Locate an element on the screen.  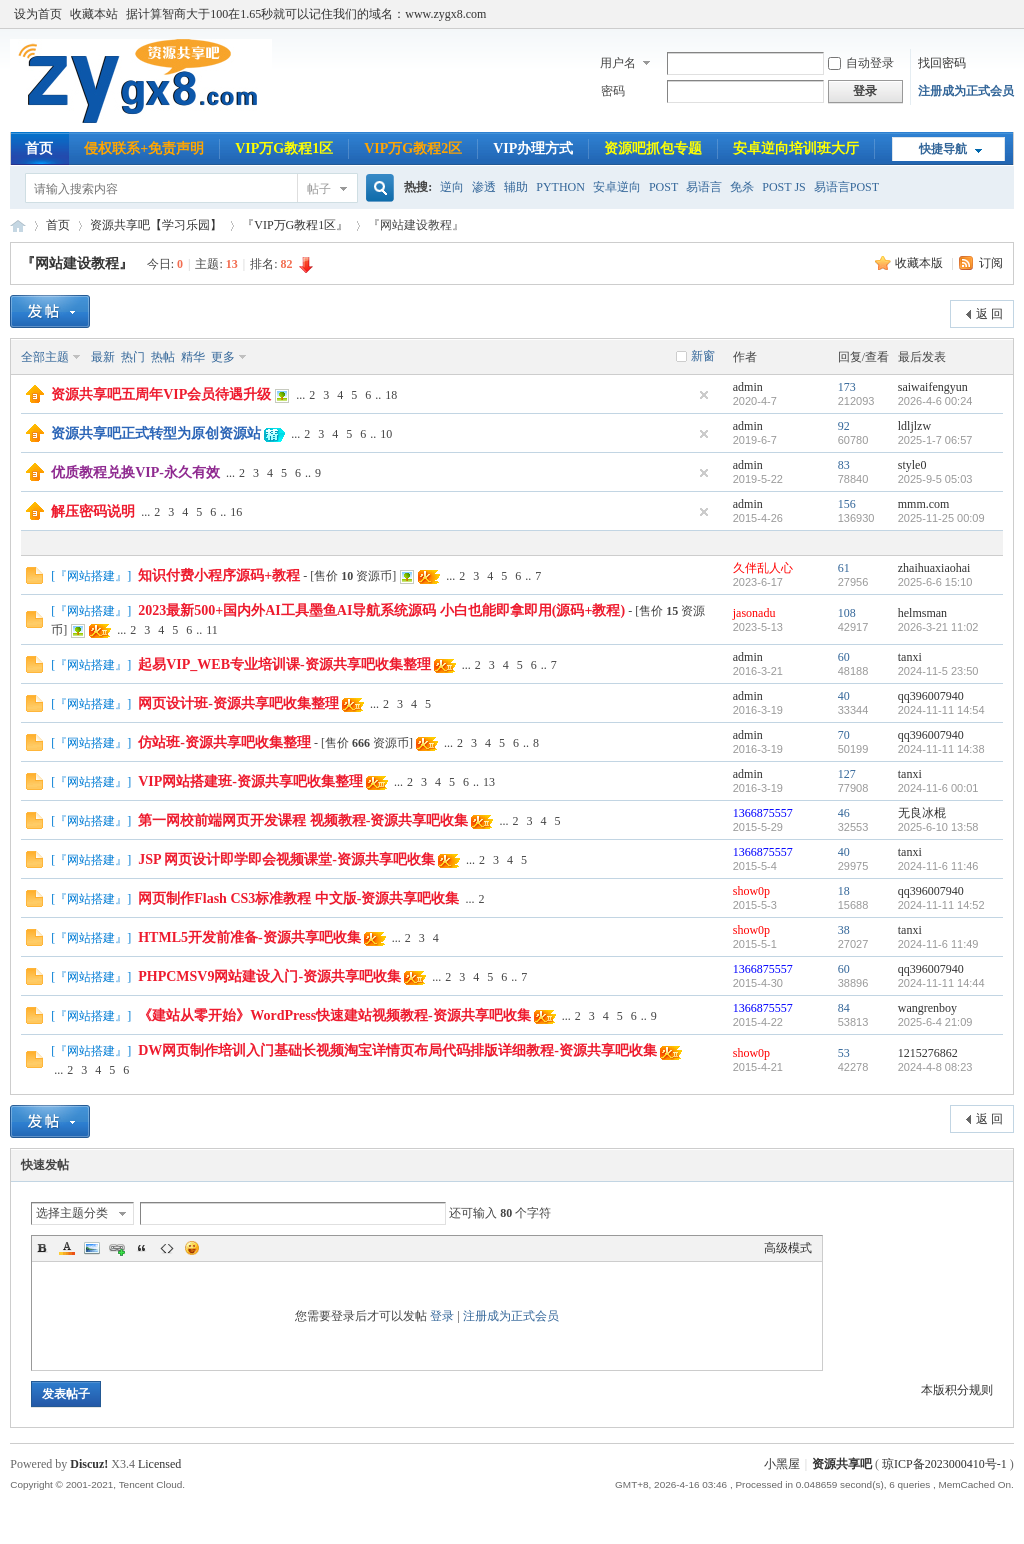
设为首页 is located at coordinates (38, 14).